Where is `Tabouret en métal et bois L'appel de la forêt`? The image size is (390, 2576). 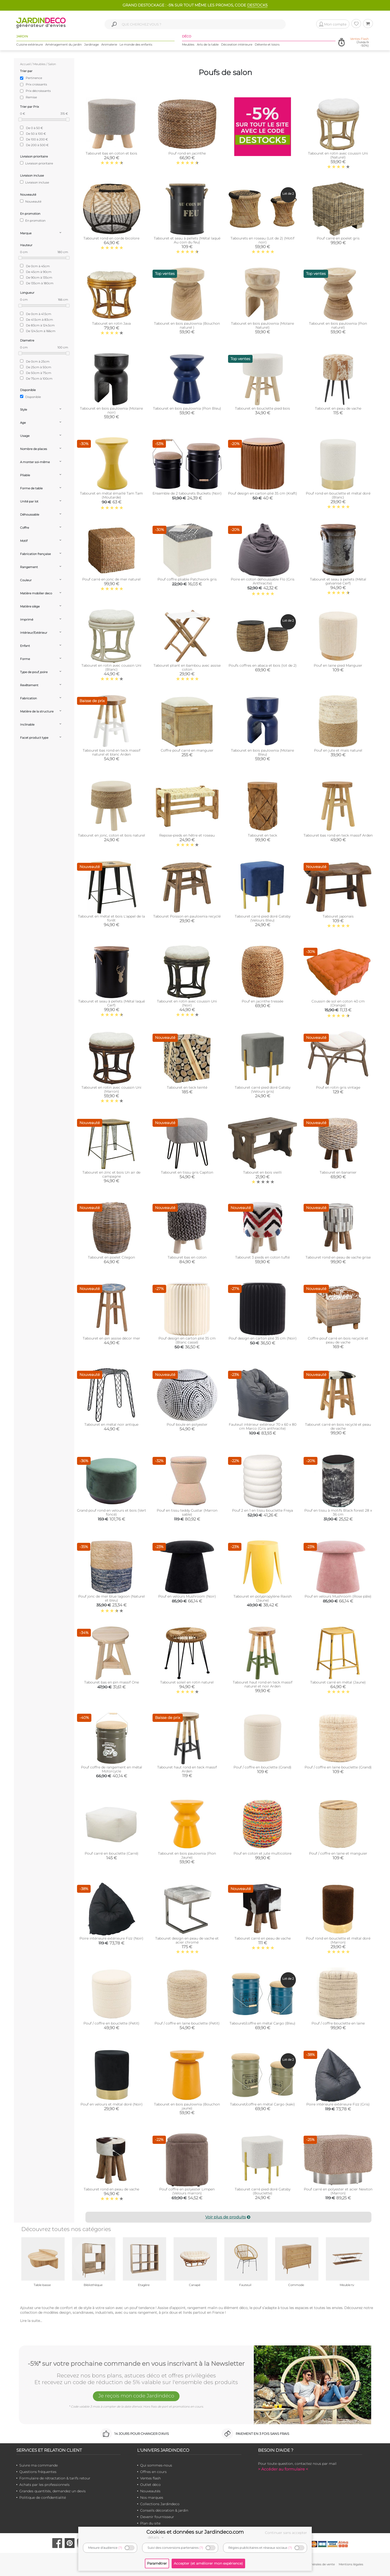 Tabouret en métal et bois L'appel de la forêt is located at coordinates (111, 918).